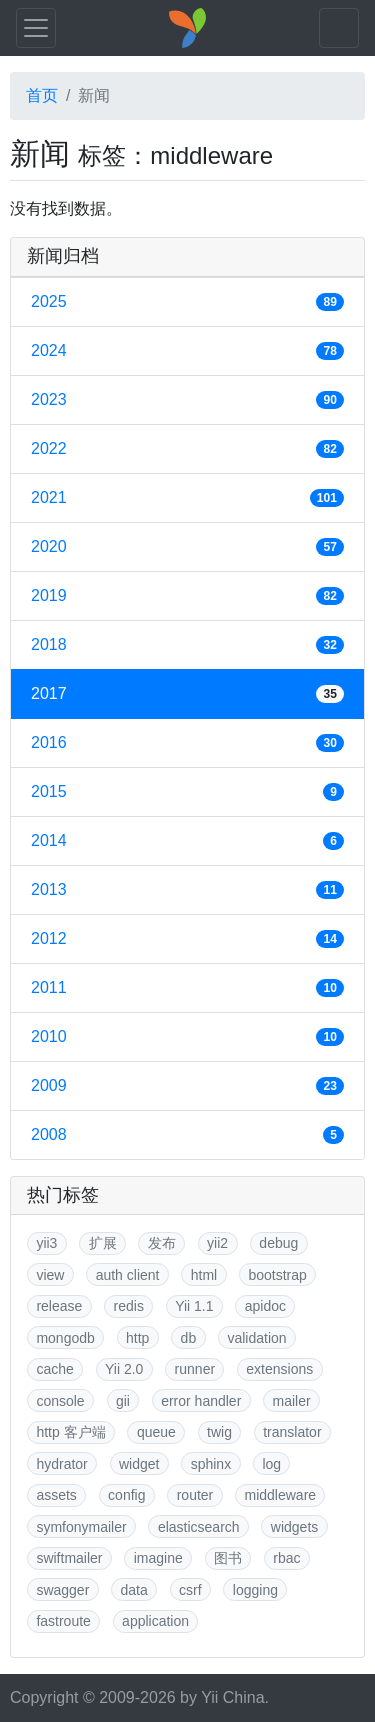 This screenshot has width=375, height=1722. What do you see at coordinates (126, 1495) in the screenshot?
I see `config` at bounding box center [126, 1495].